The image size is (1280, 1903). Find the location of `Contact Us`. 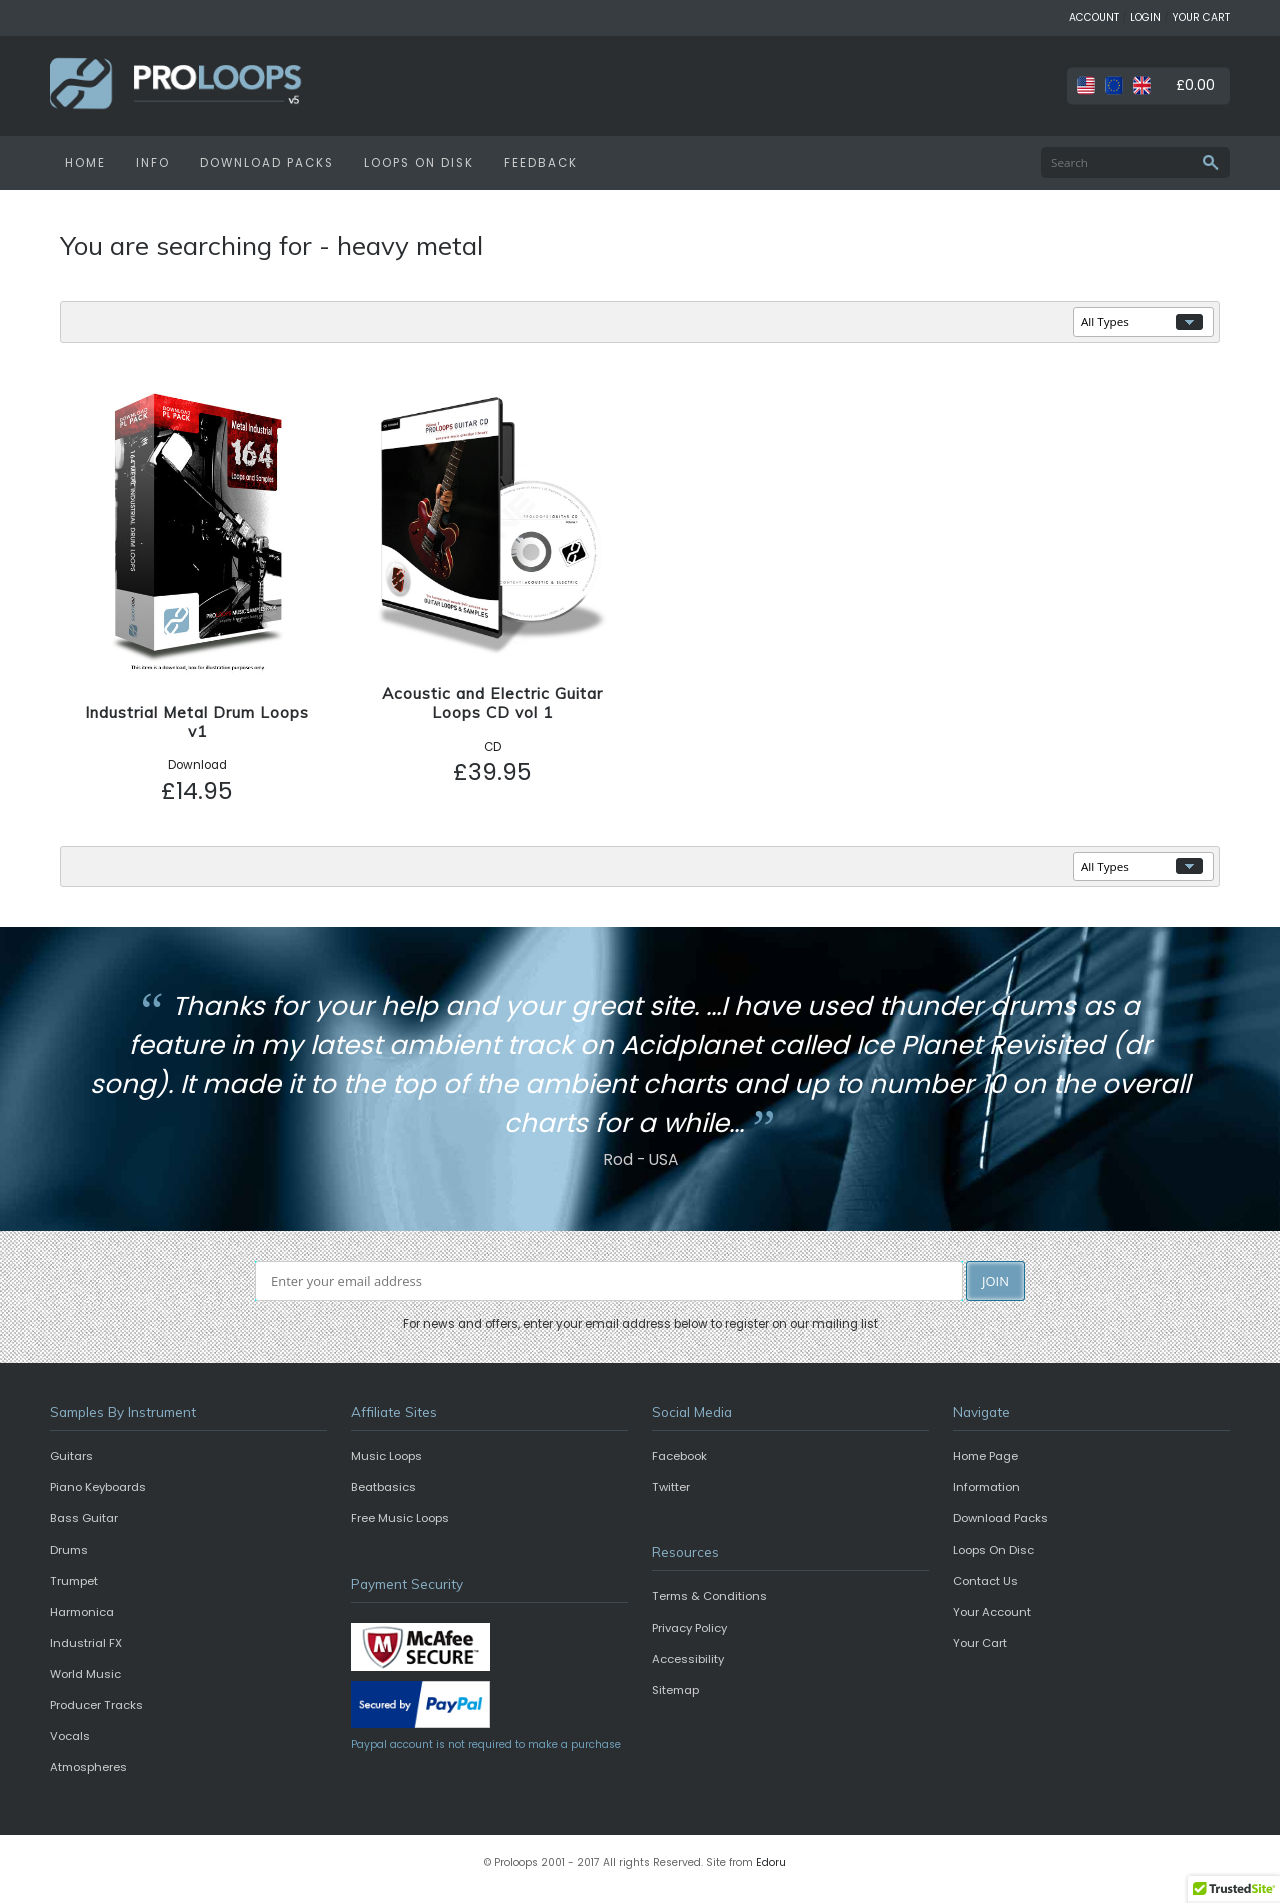

Contact Us is located at coordinates (985, 1581).